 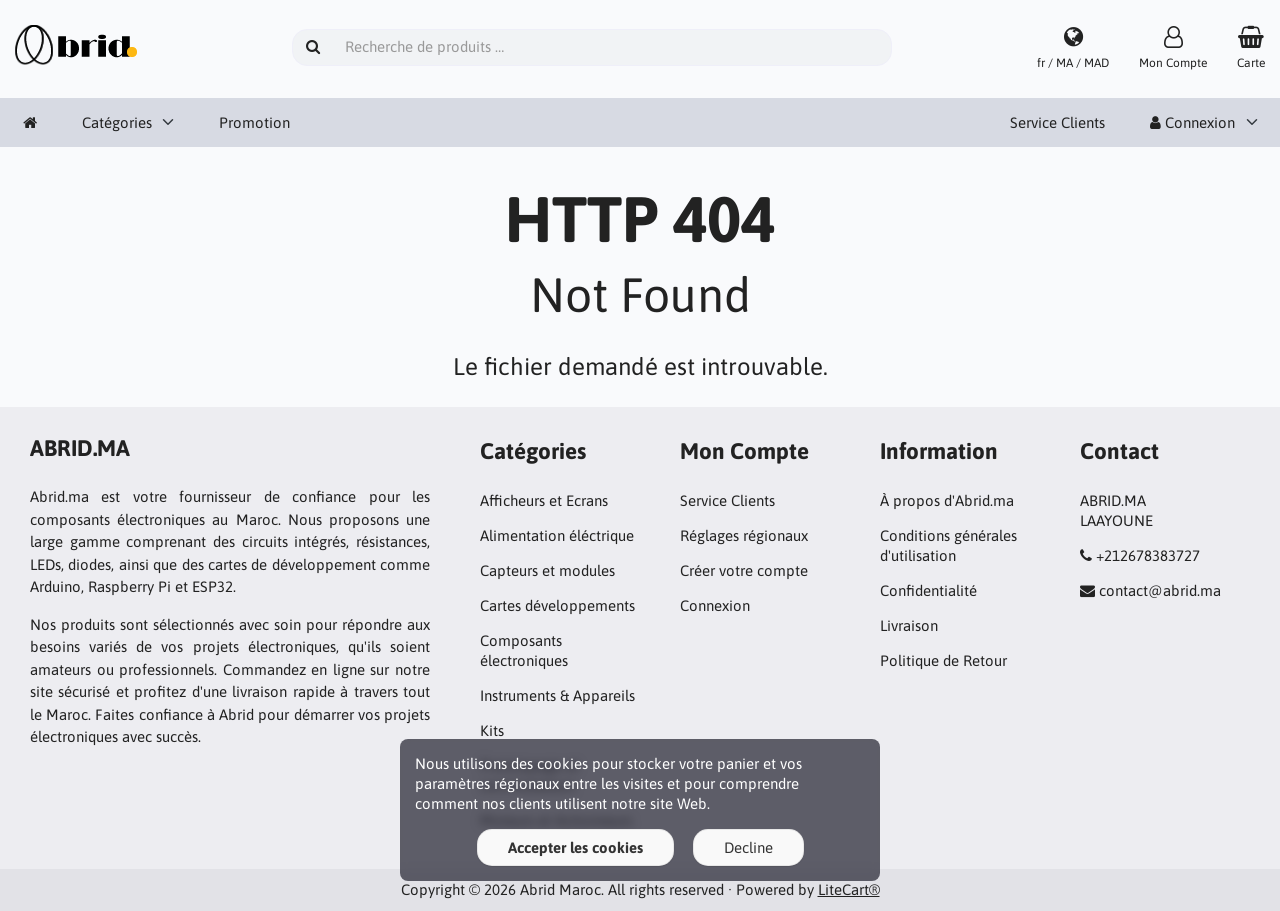 What do you see at coordinates (943, 660) in the screenshot?
I see `Politique de Retour` at bounding box center [943, 660].